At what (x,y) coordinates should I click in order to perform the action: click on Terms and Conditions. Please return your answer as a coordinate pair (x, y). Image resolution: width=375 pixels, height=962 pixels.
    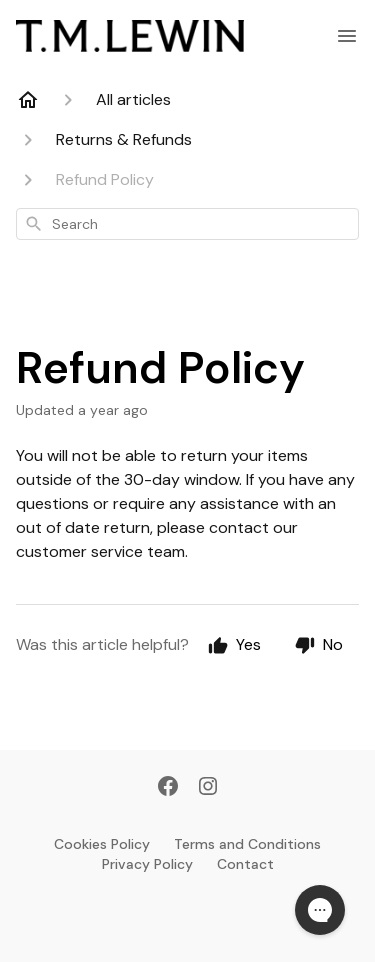
    Looking at the image, I should click on (247, 844).